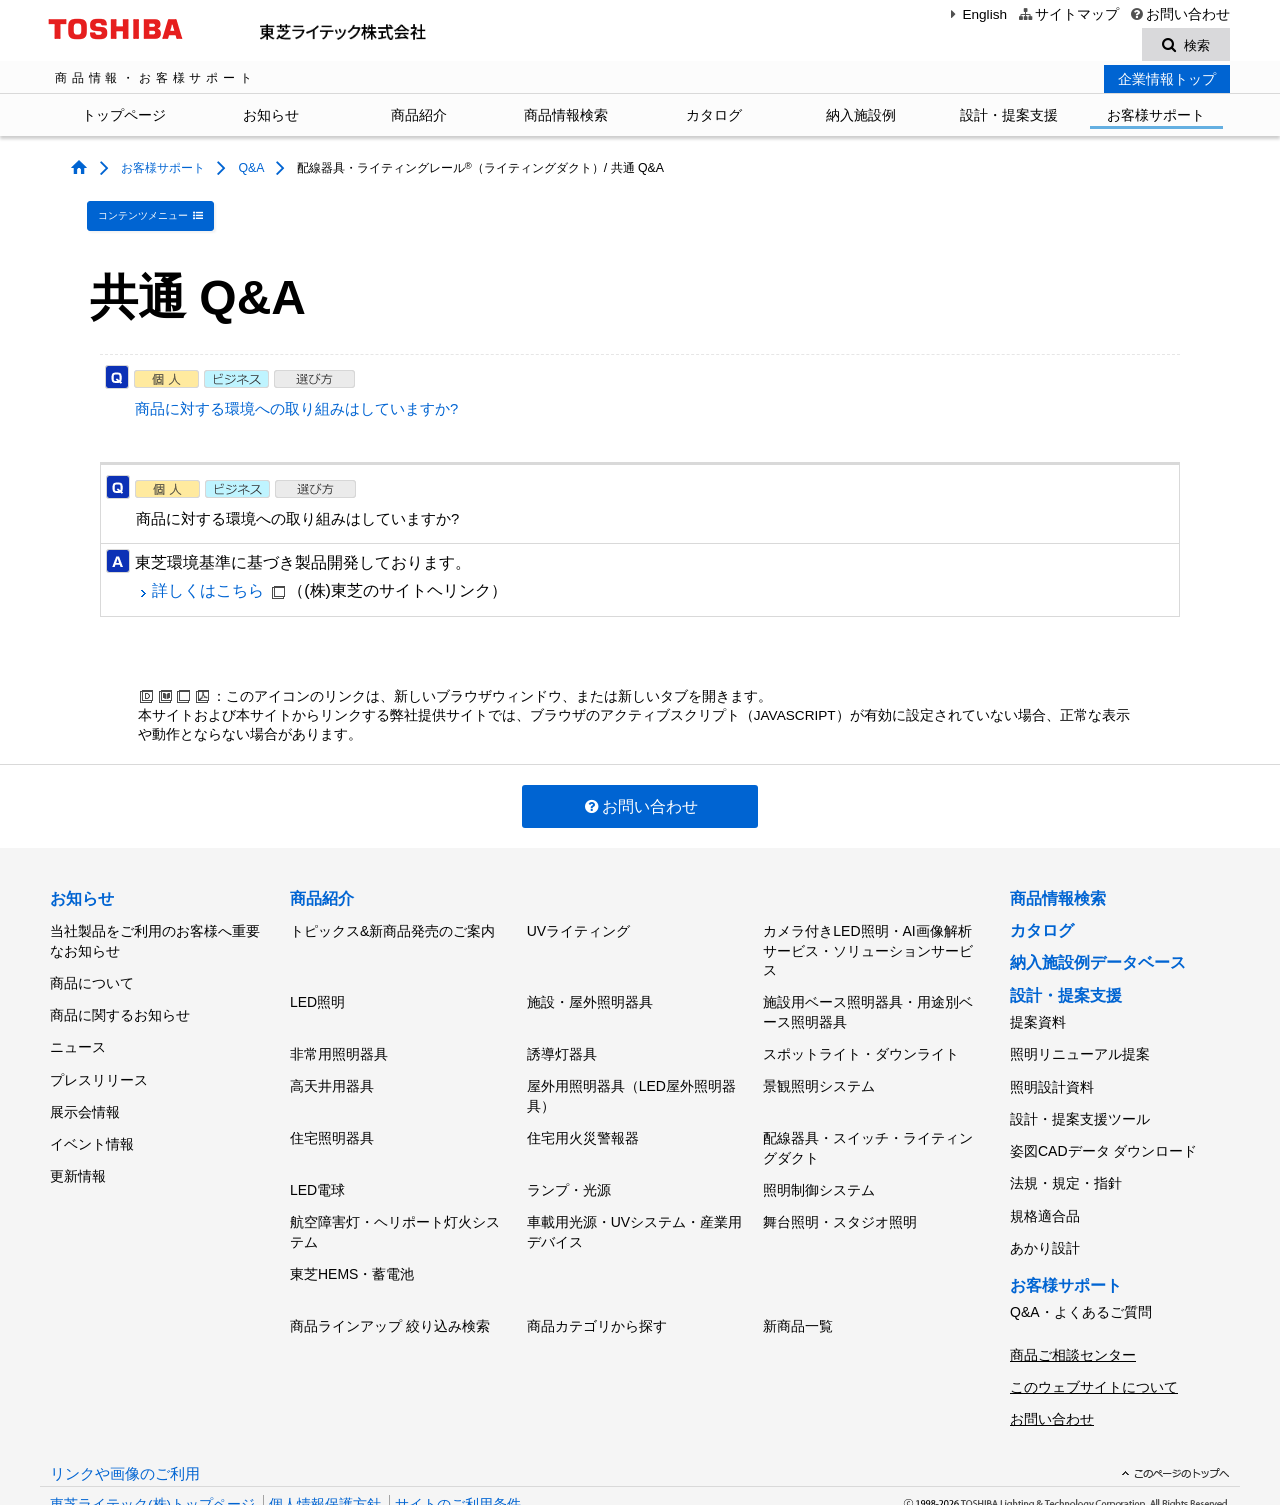  I want to click on 提案資料, so click(1038, 1015).